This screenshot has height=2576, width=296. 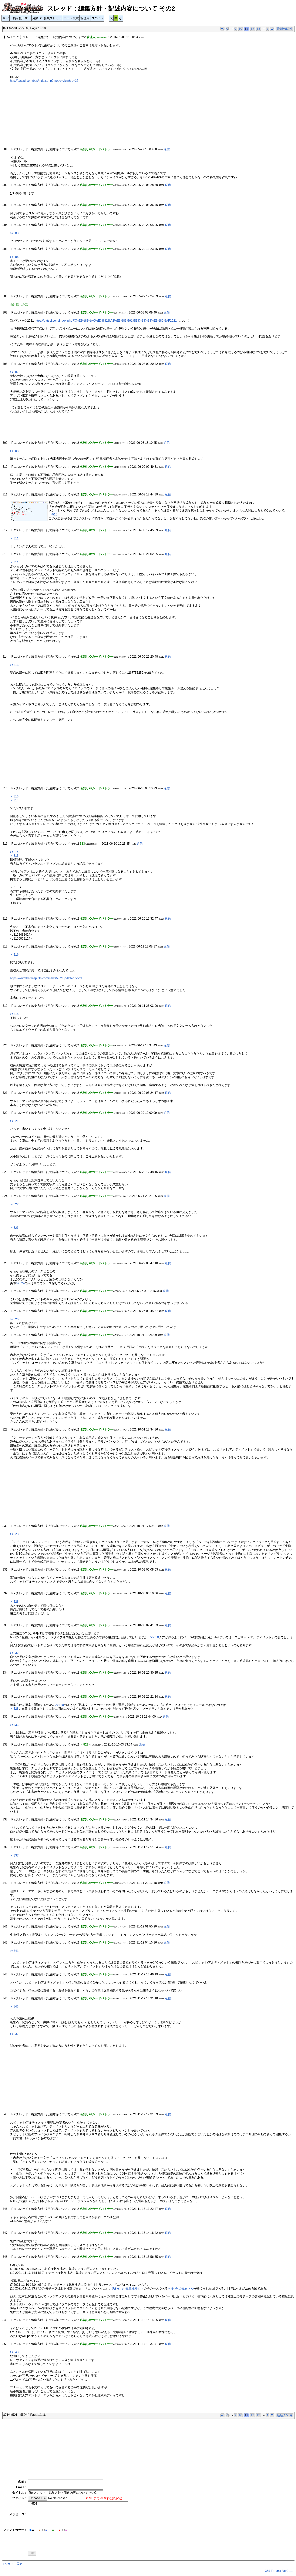 I want to click on 掲示板TOP, so click(x=20, y=18).